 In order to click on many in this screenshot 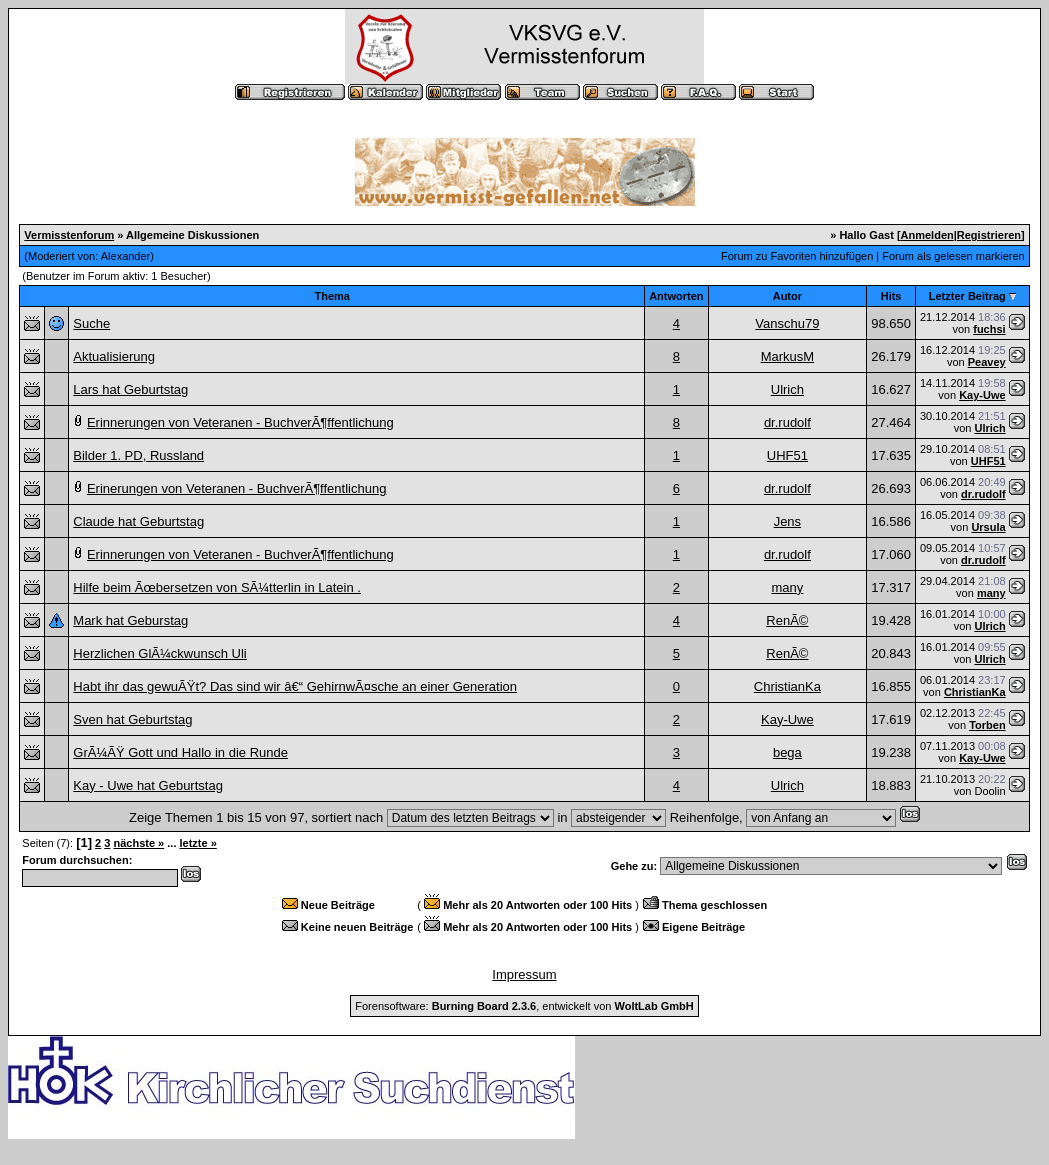, I will do `click(787, 587)`.